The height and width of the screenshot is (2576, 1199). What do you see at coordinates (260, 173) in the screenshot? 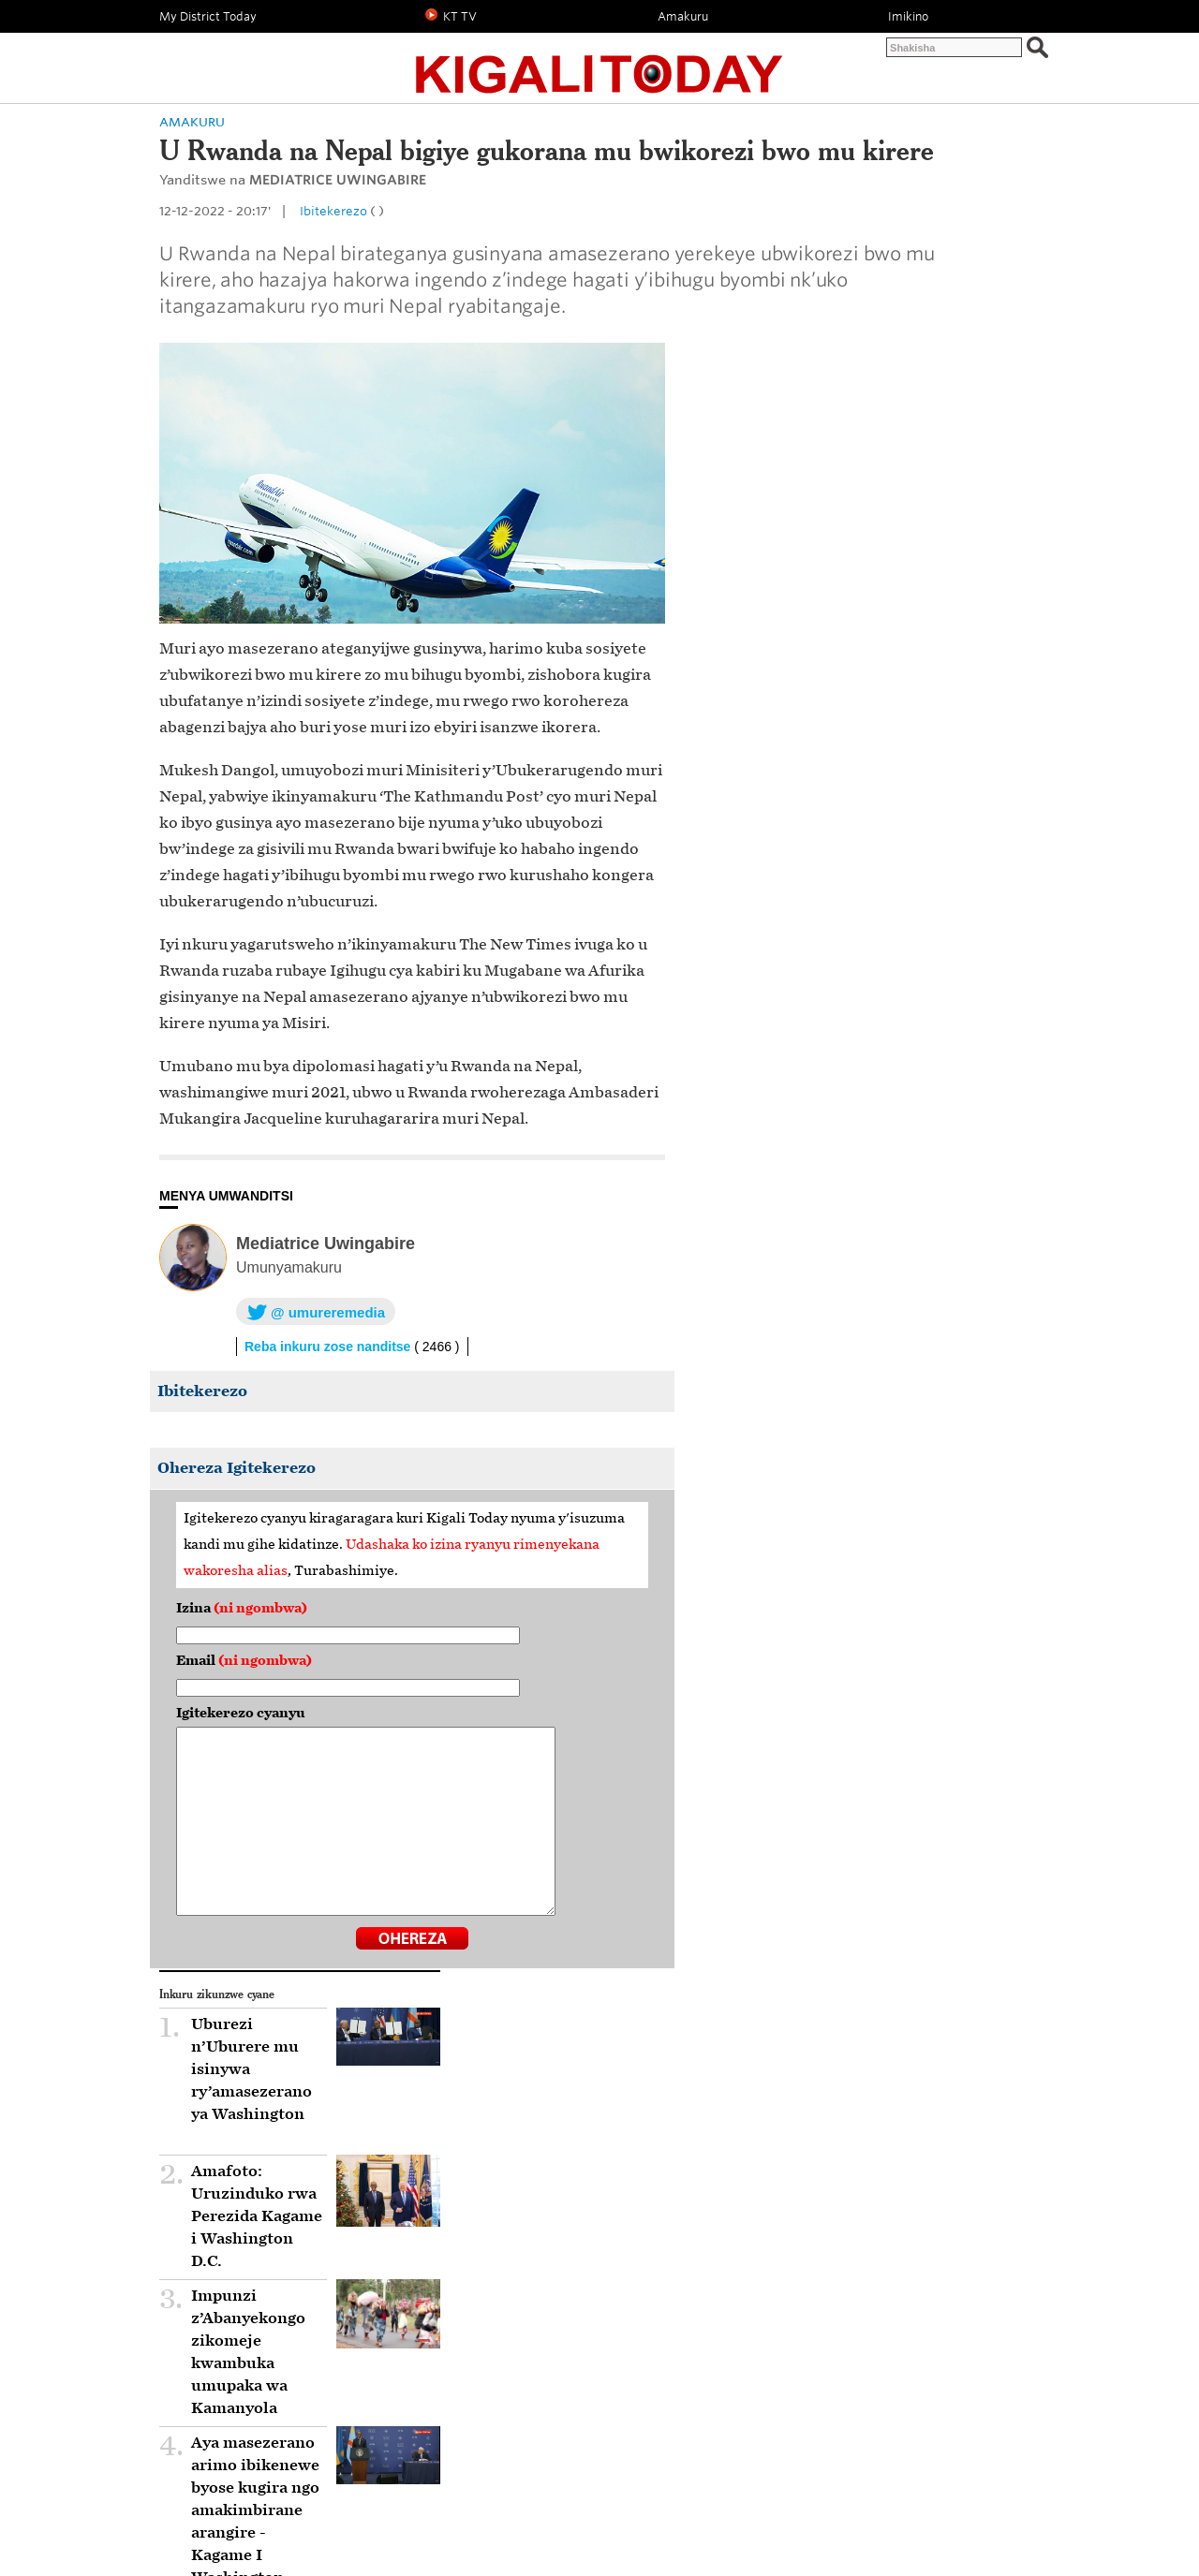
I see `Politiki` at bounding box center [260, 173].